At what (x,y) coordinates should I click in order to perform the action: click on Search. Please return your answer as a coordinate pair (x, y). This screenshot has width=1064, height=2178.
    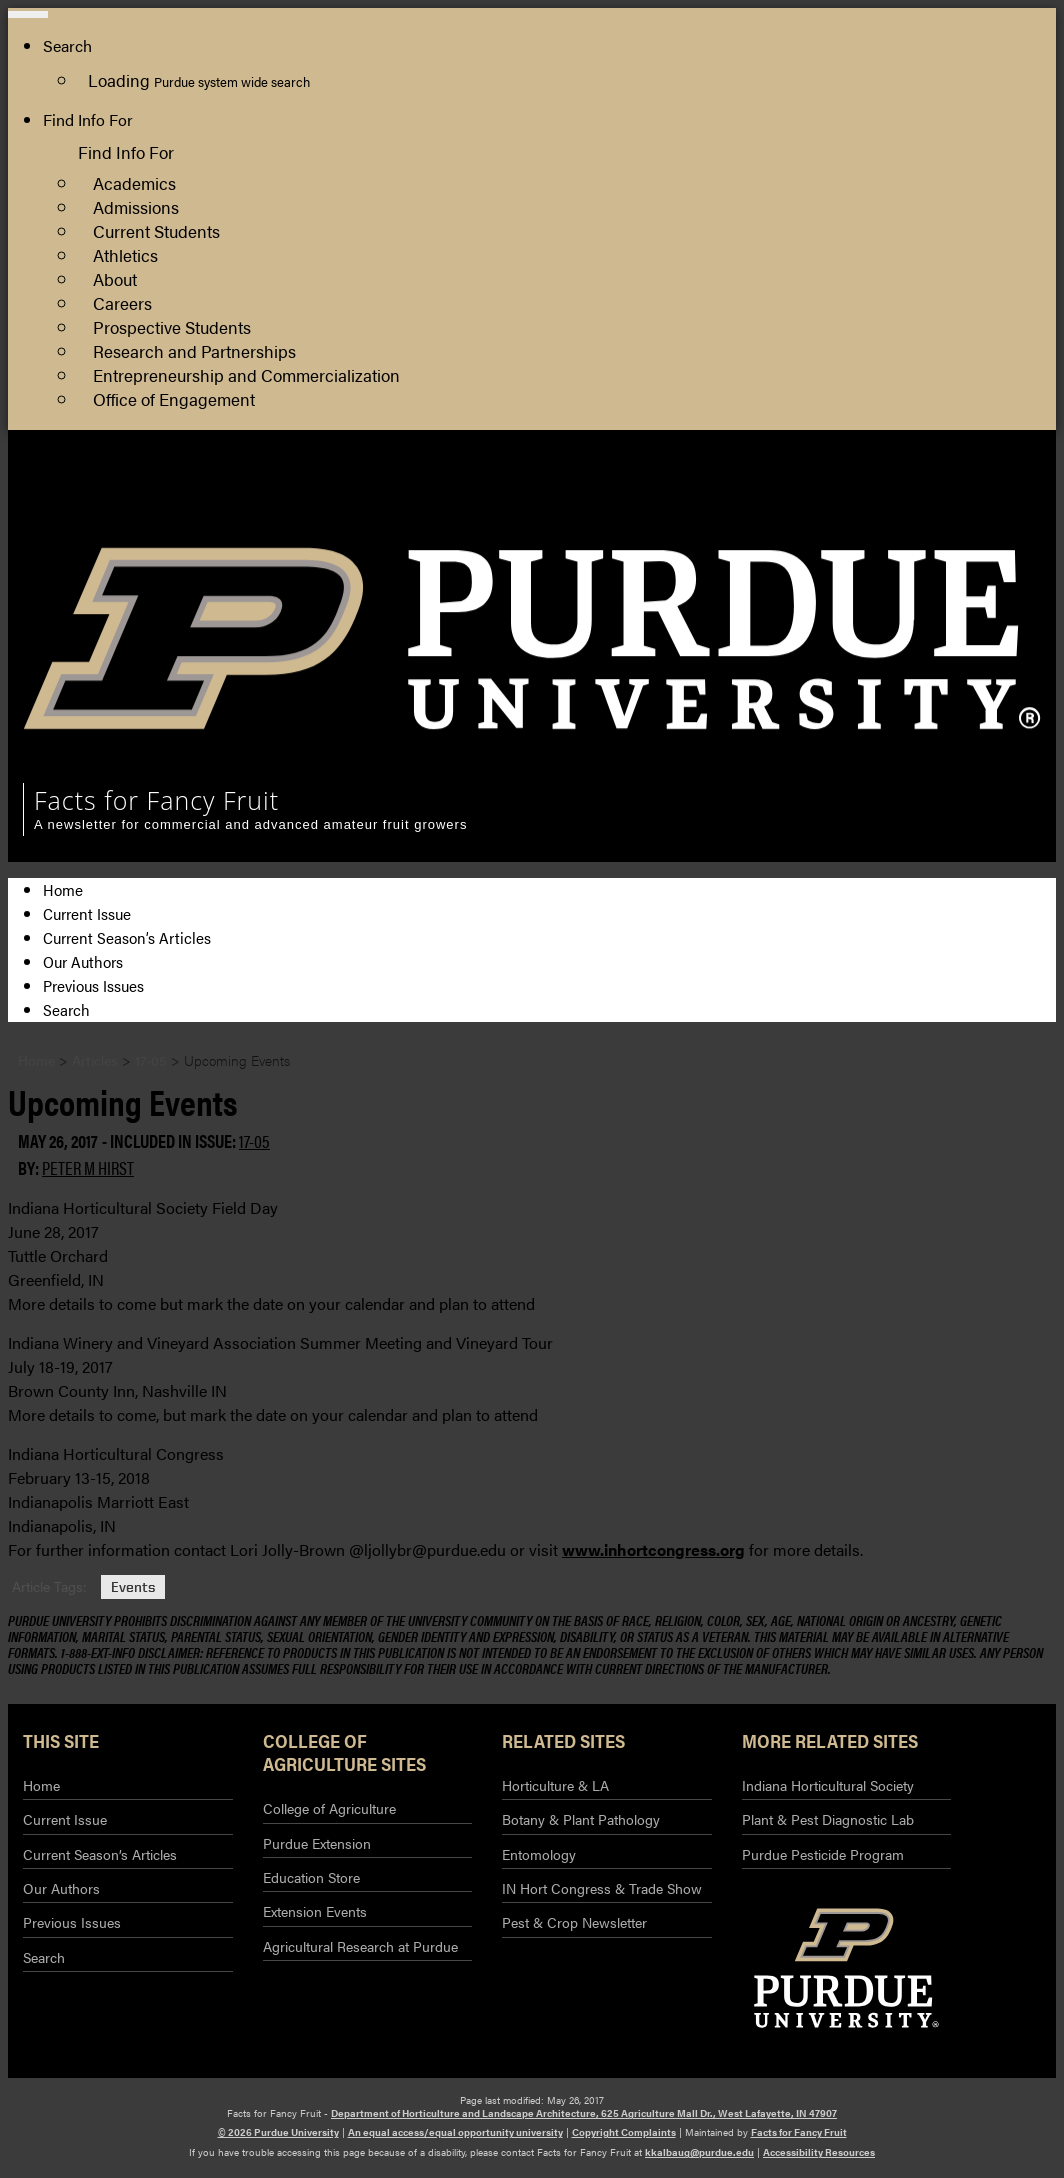
    Looking at the image, I should click on (66, 1009).